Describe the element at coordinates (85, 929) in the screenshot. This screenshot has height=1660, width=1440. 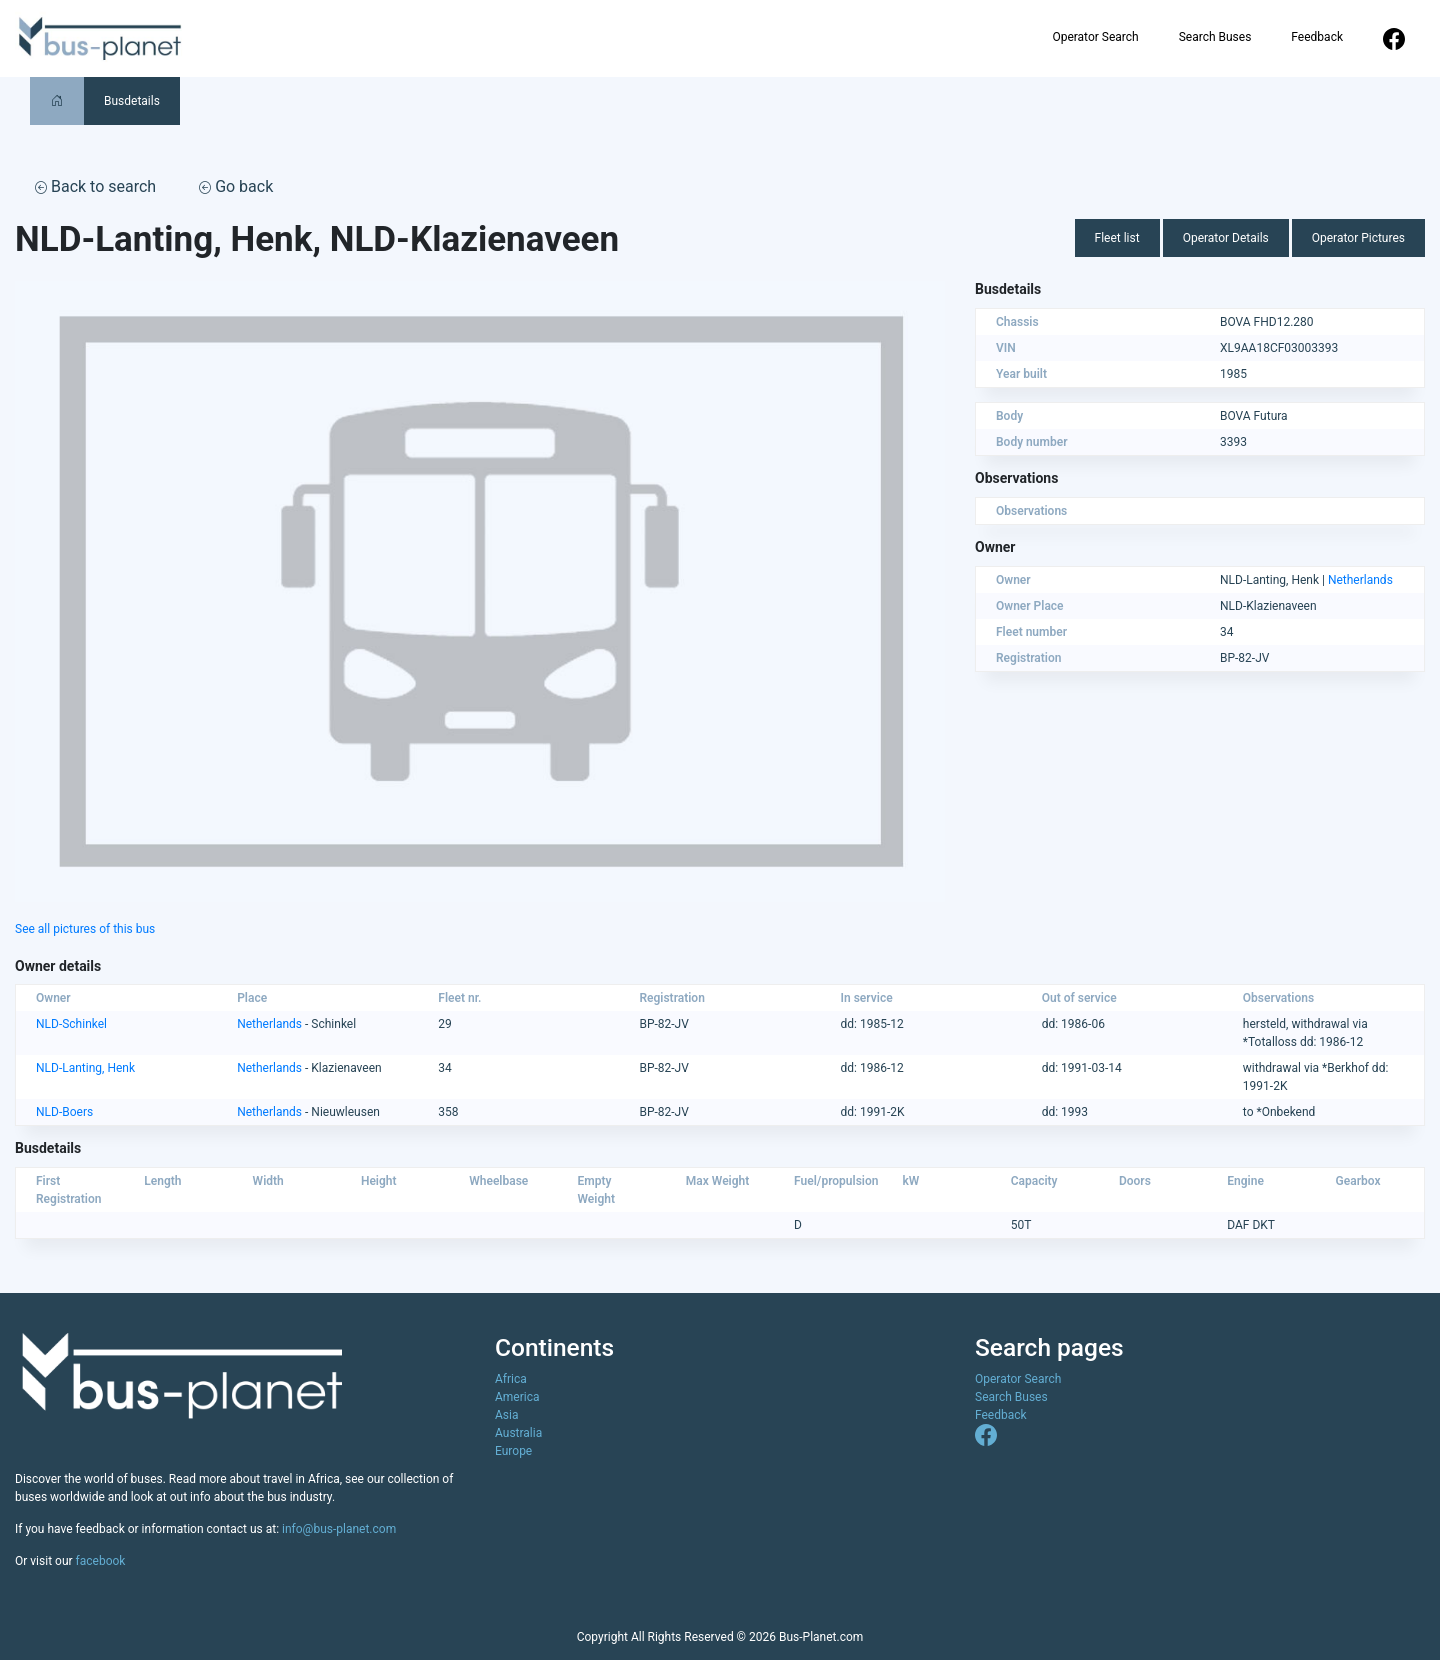
I see `See all pictures of this bus` at that location.